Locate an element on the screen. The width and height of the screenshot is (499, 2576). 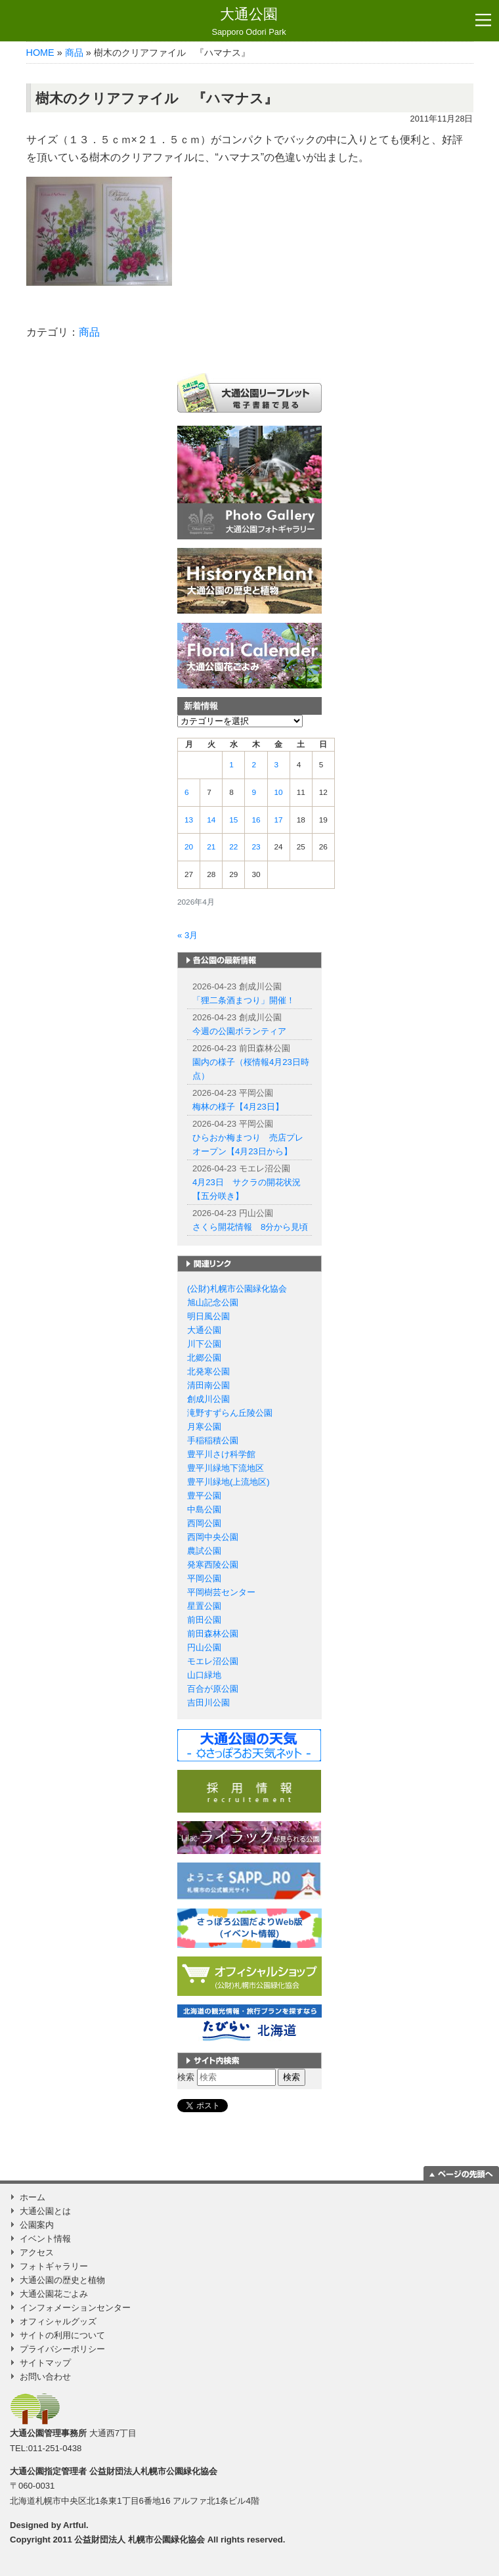
[Toggle navigation] is located at coordinates (483, 20).